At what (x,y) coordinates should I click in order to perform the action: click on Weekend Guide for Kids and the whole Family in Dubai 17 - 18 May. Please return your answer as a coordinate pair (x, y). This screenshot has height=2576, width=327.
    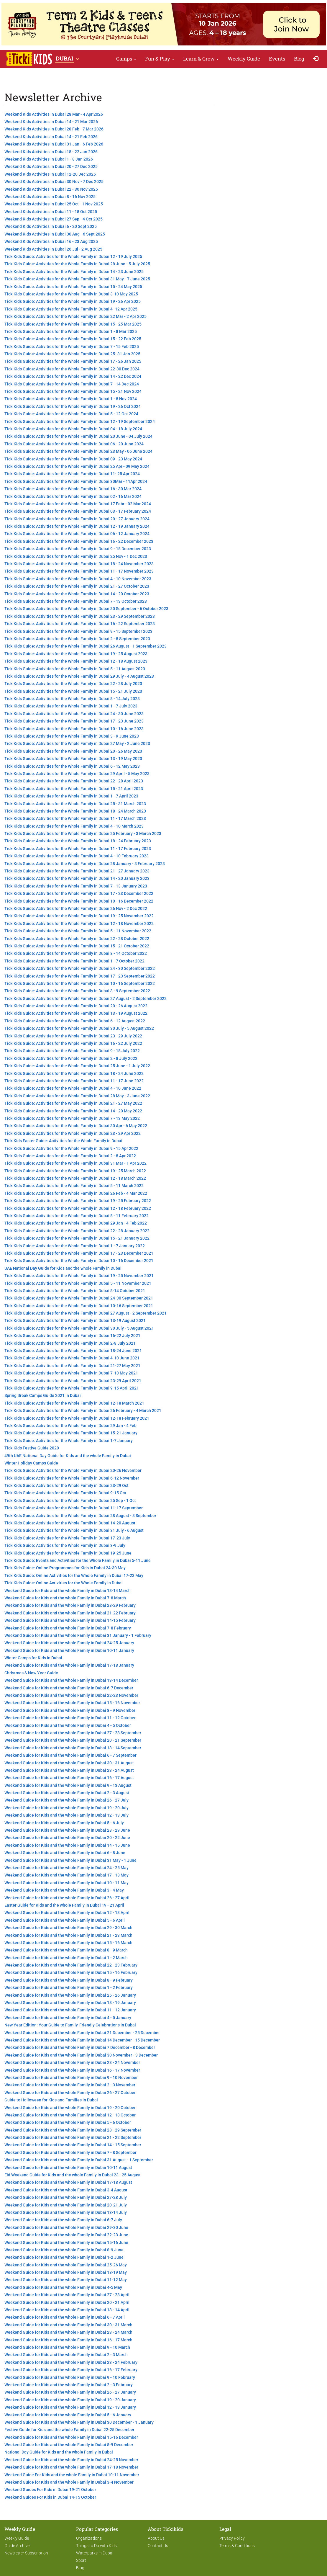
    Looking at the image, I should click on (66, 1875).